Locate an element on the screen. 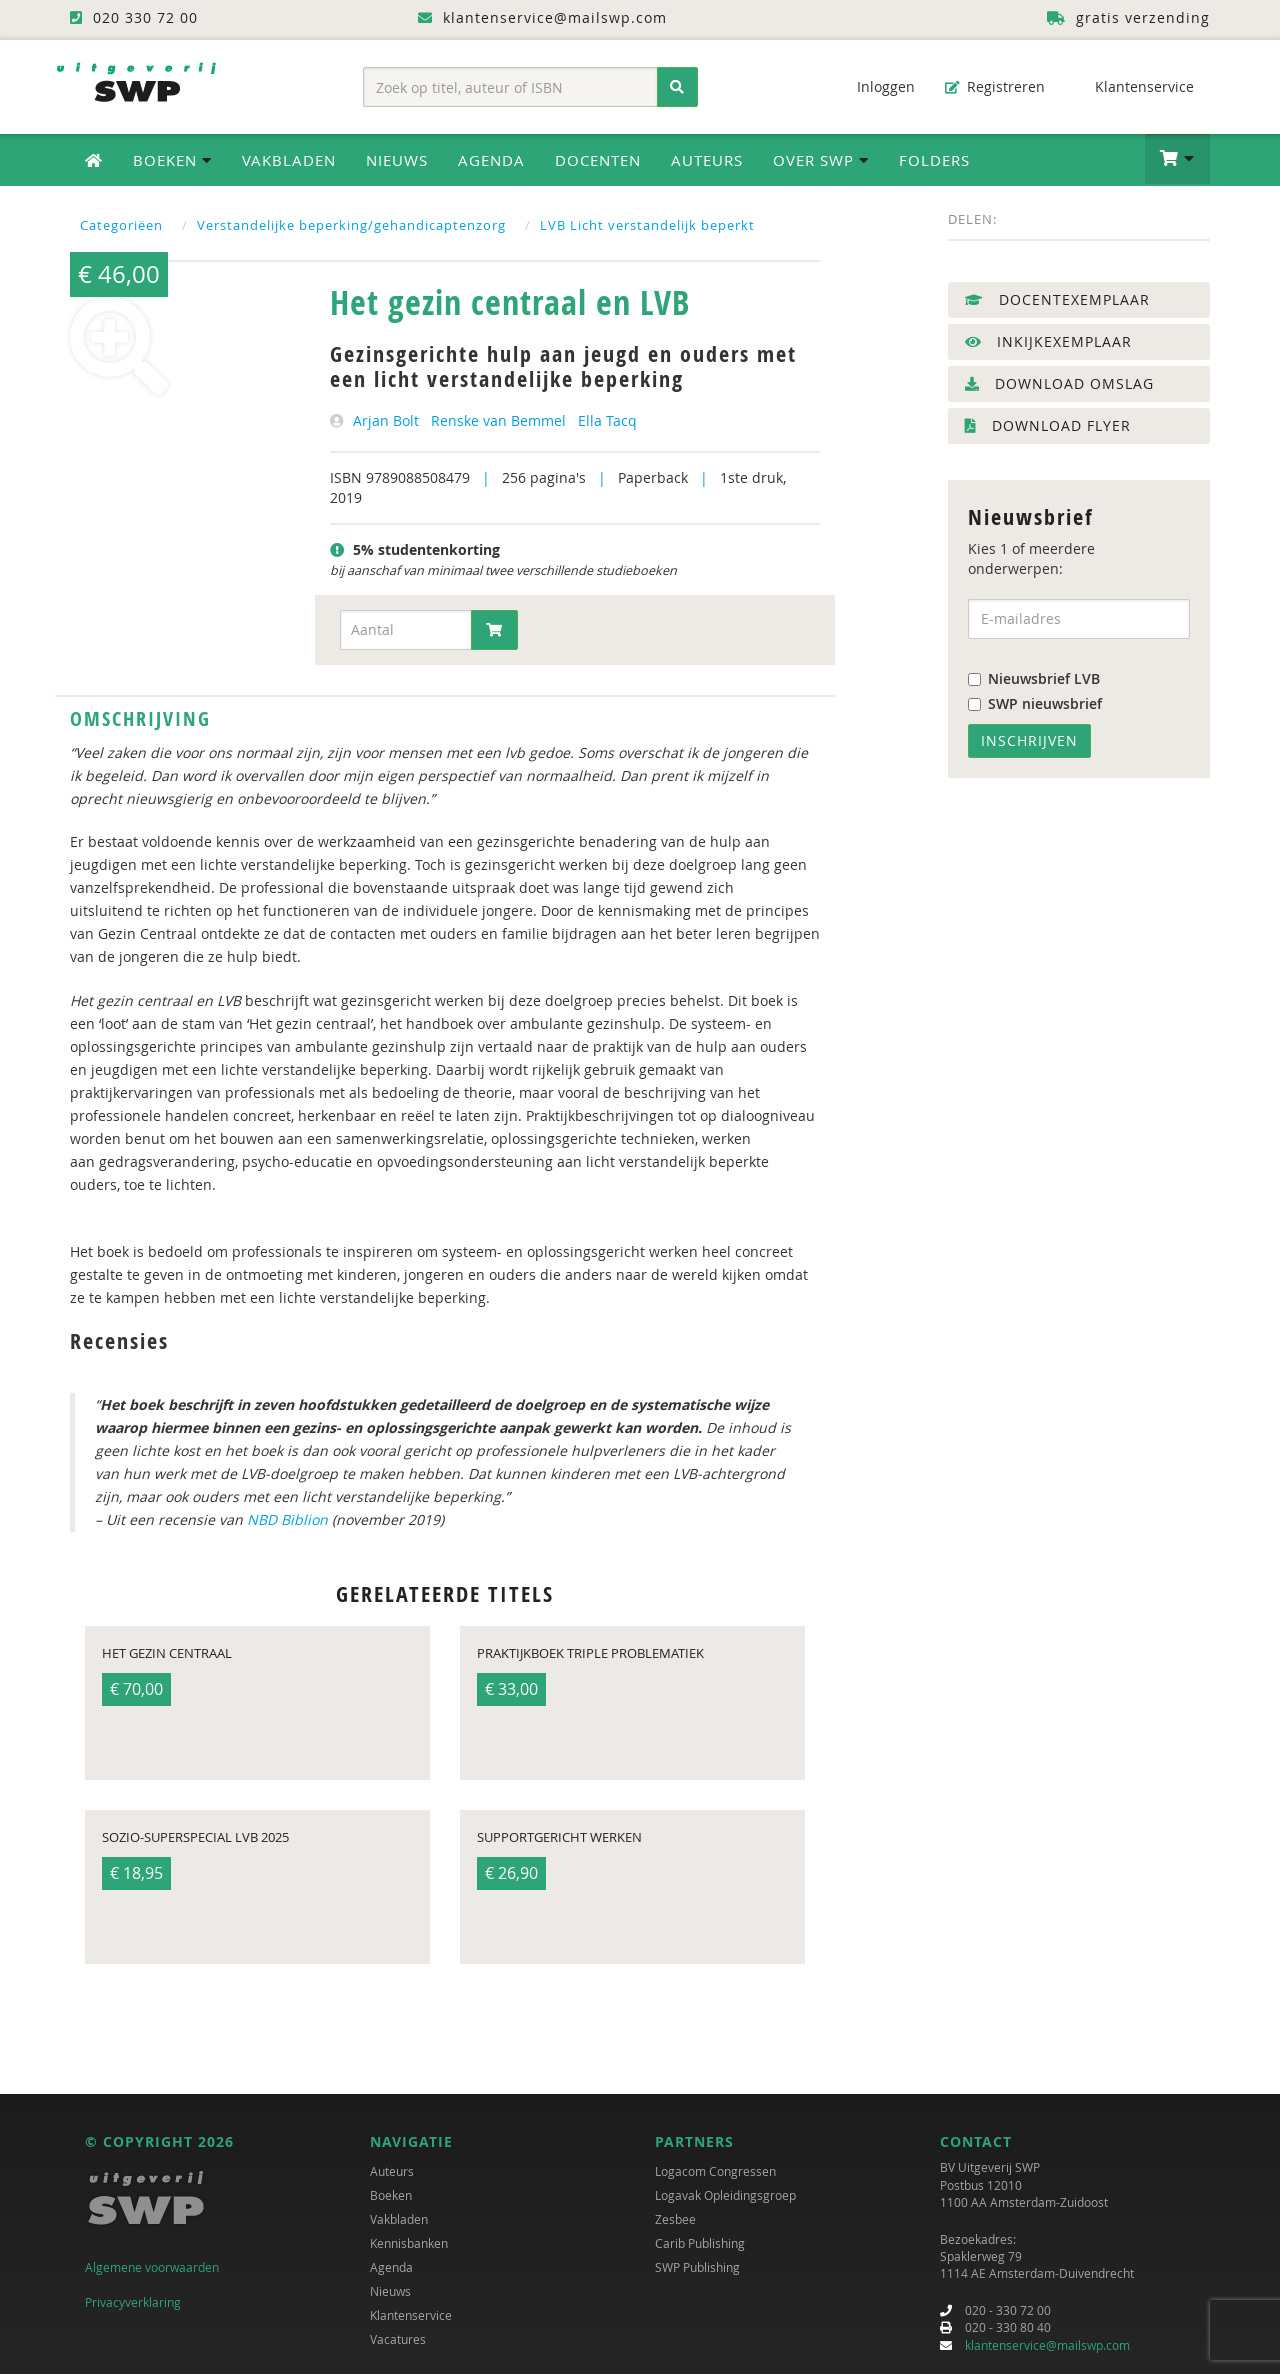  Ella Tacq is located at coordinates (607, 420).